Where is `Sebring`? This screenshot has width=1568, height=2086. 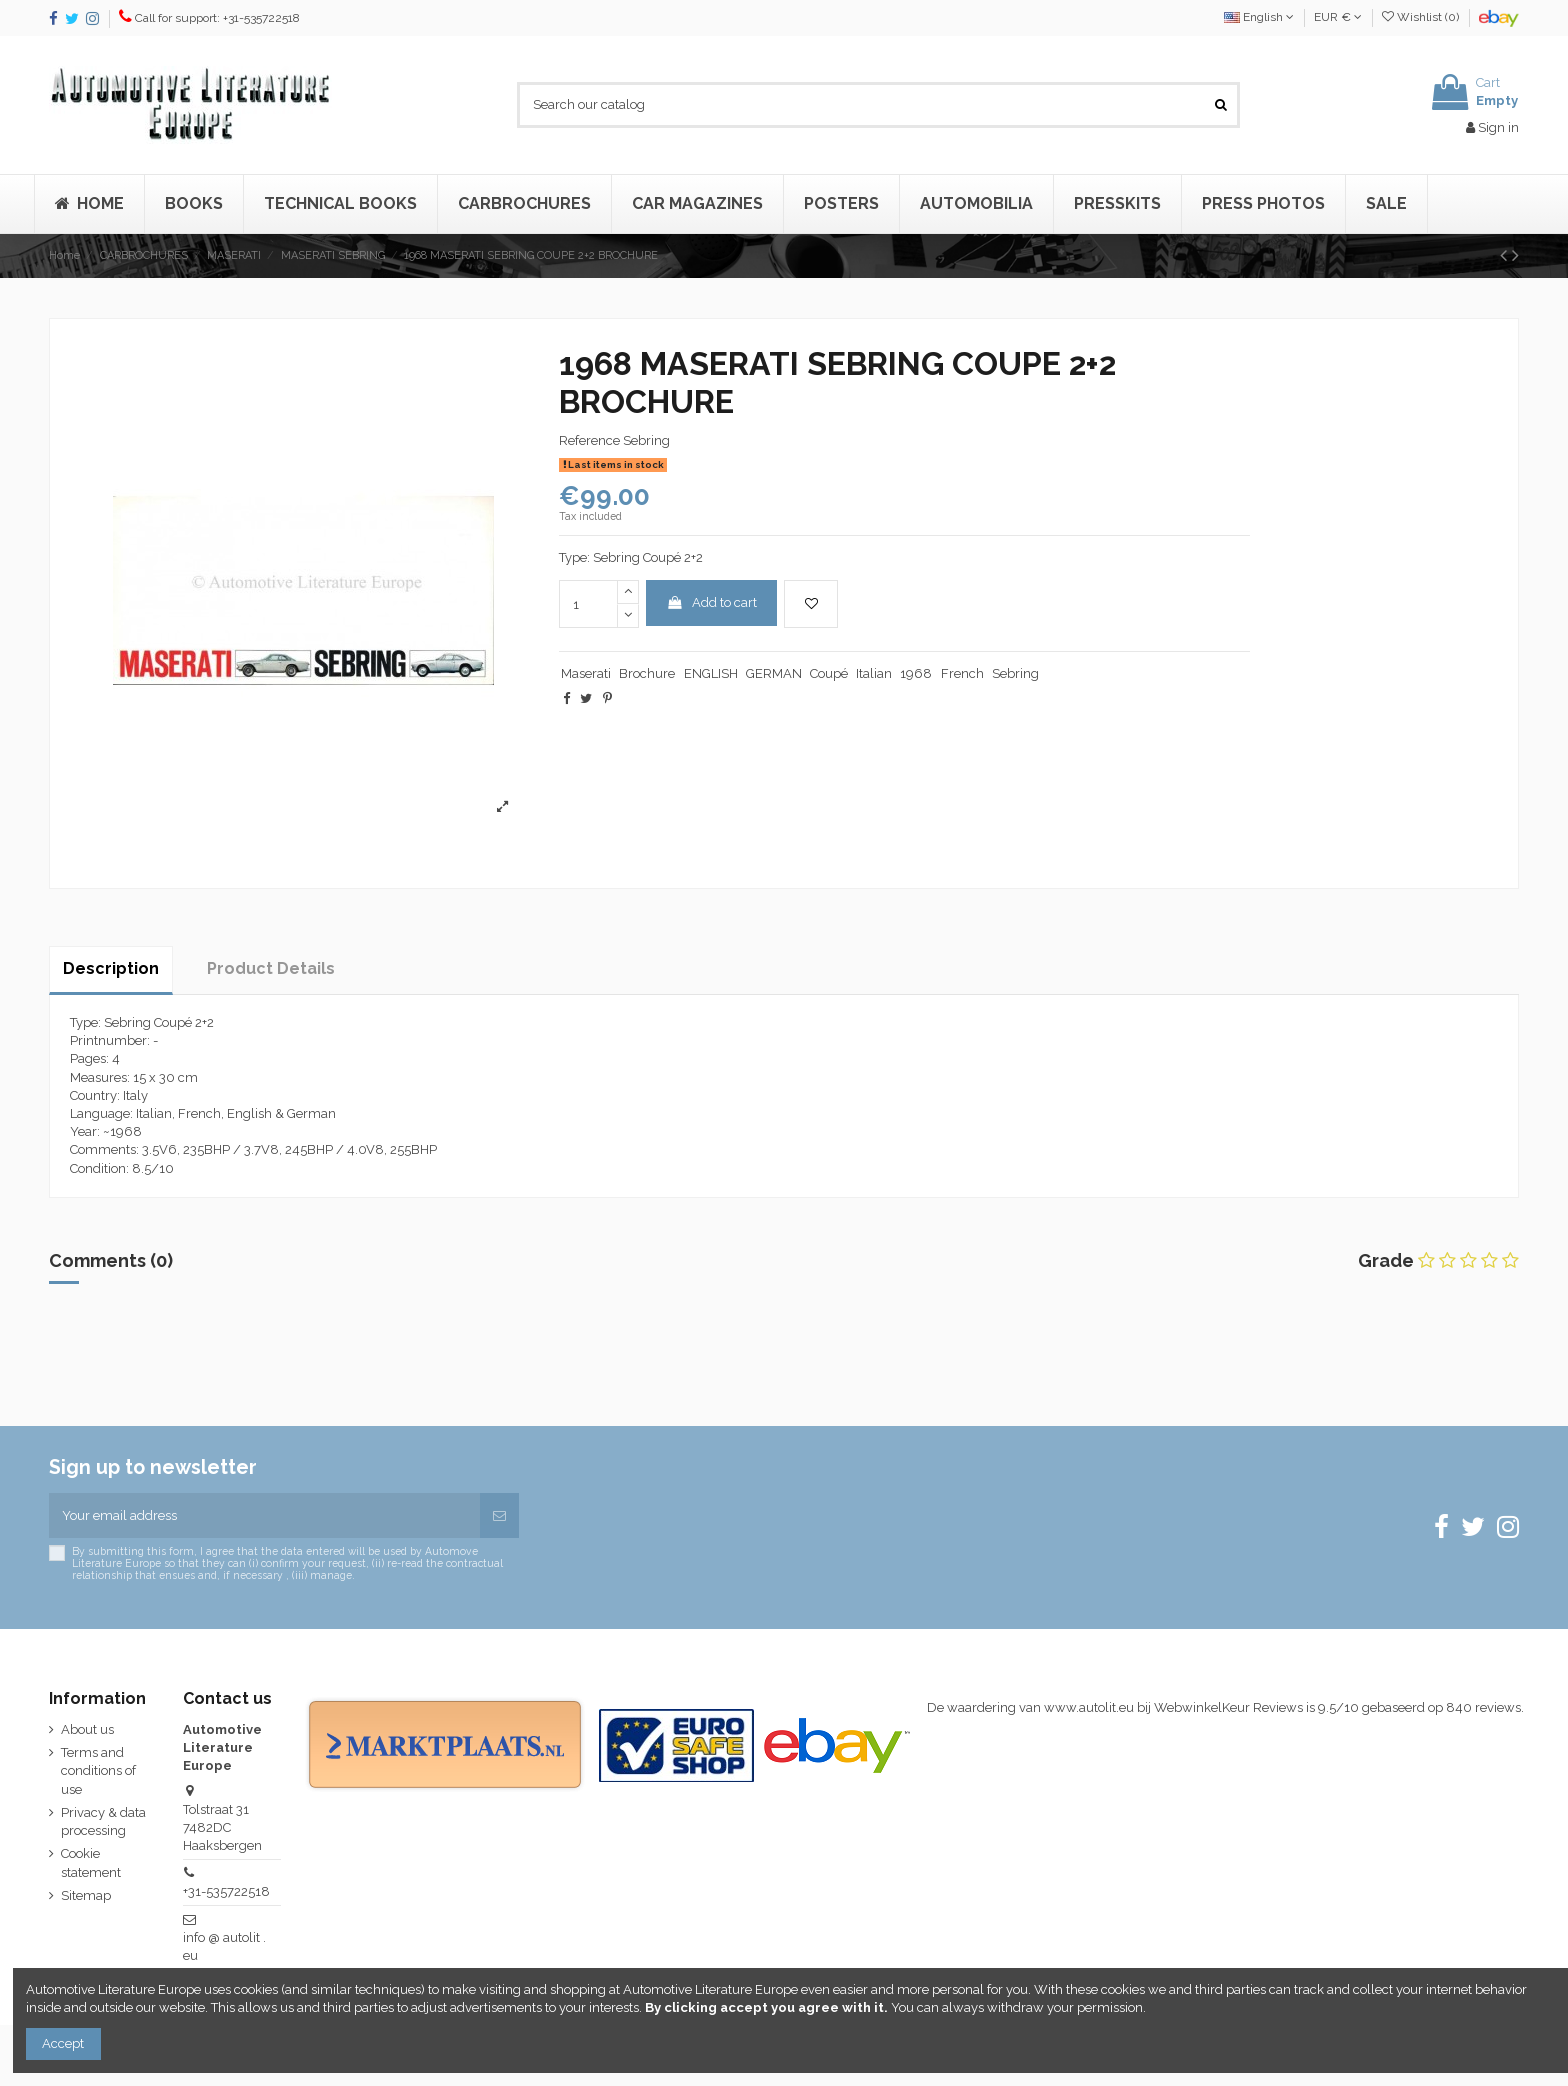 Sebring is located at coordinates (1015, 673).